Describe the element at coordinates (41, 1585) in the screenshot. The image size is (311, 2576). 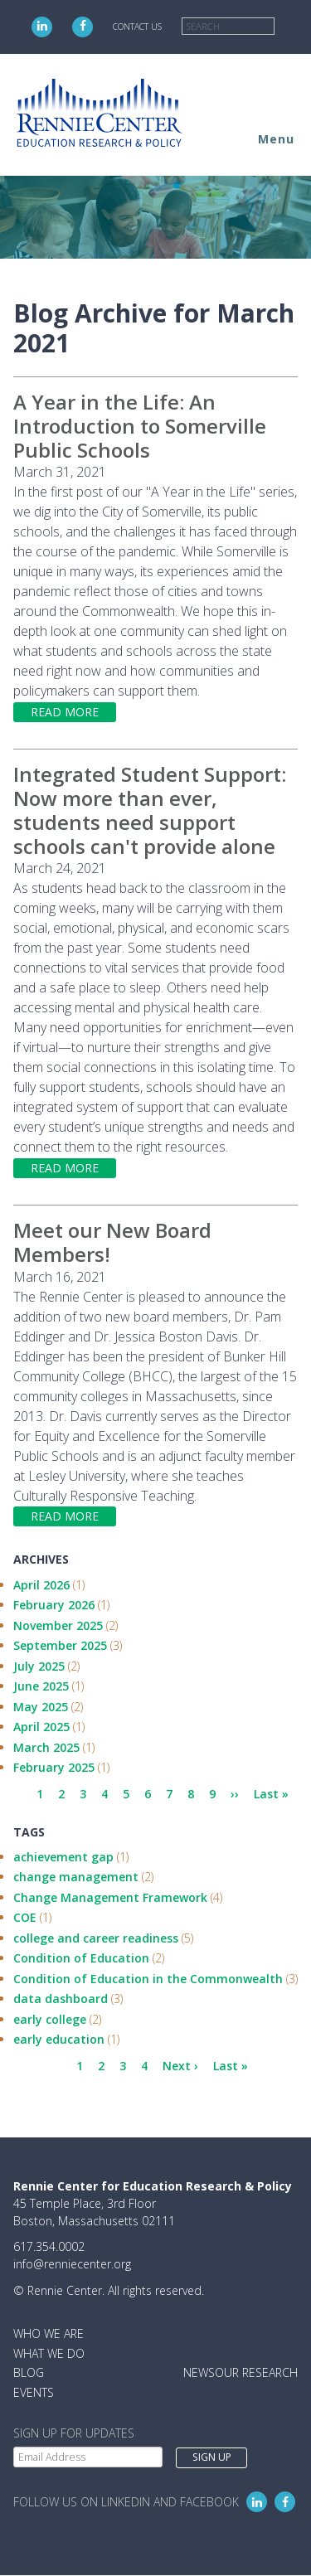
I see `April 2026` at that location.